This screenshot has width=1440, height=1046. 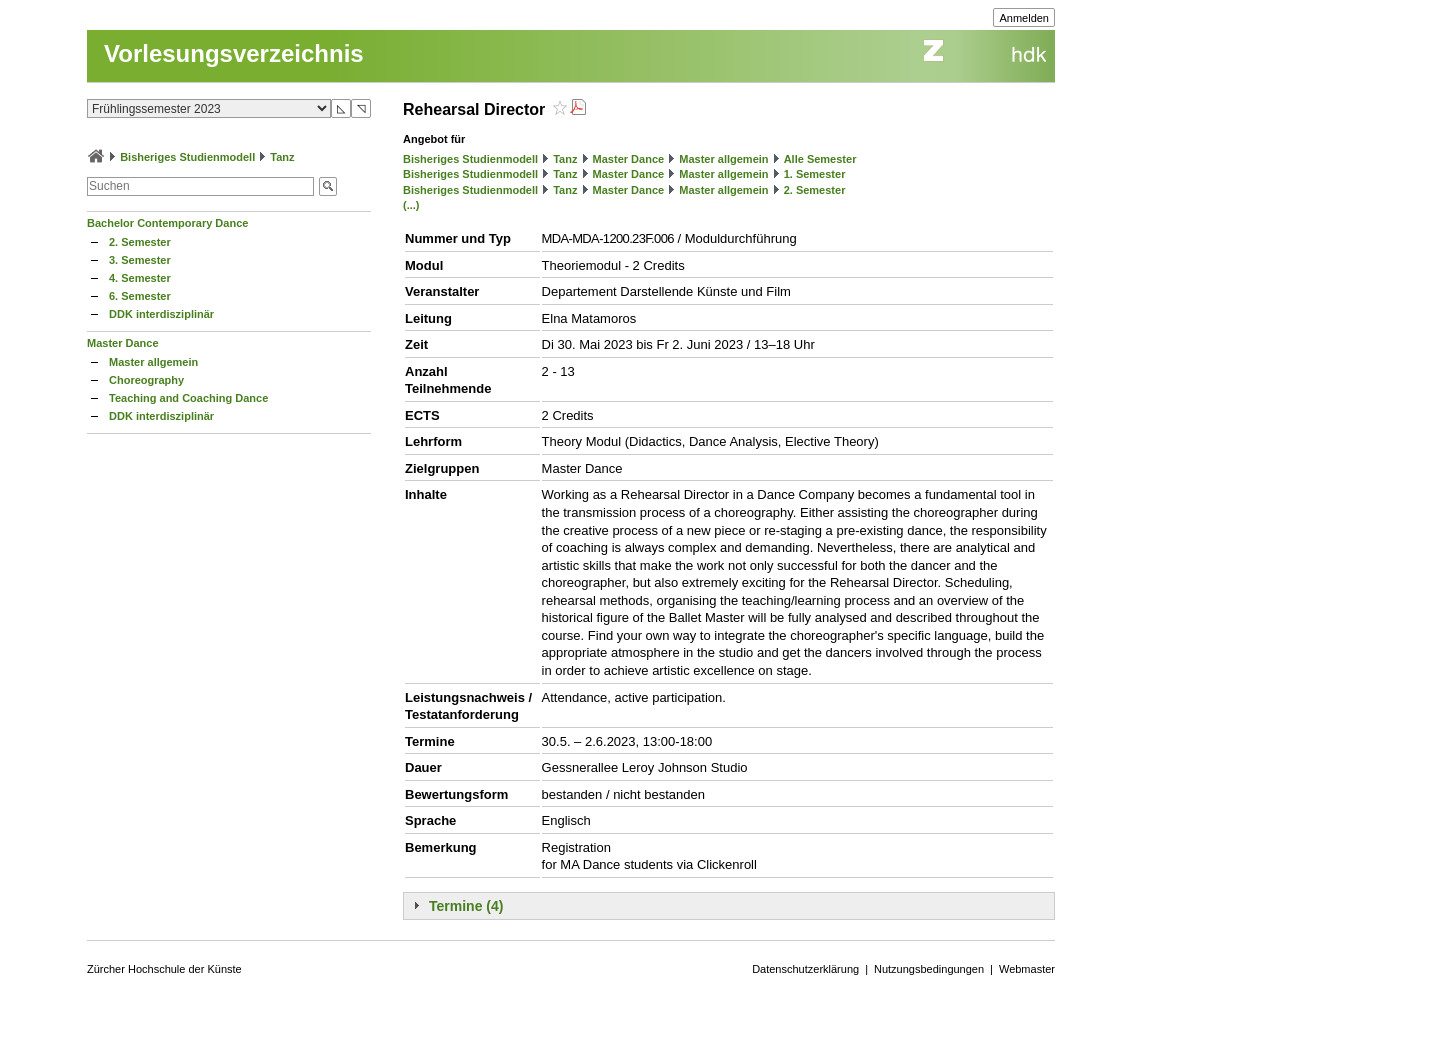 I want to click on Master Dance, so click(x=123, y=343).